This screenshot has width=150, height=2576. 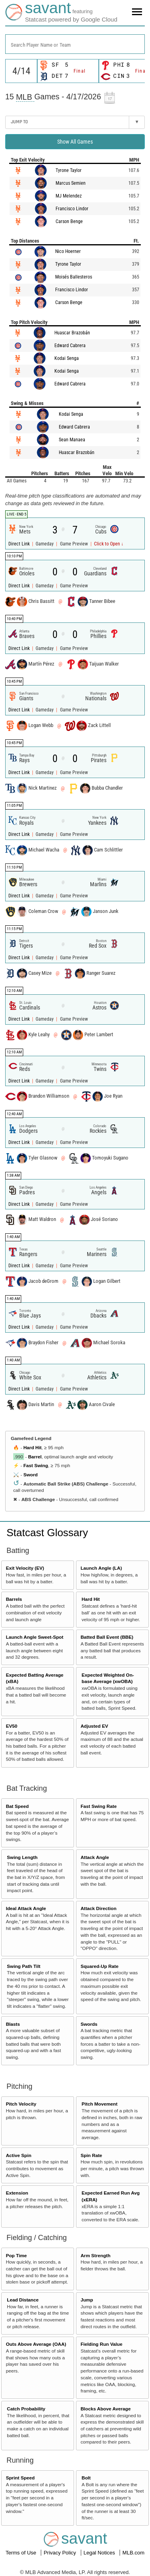 I want to click on Huascar Brazobán, so click(x=72, y=333).